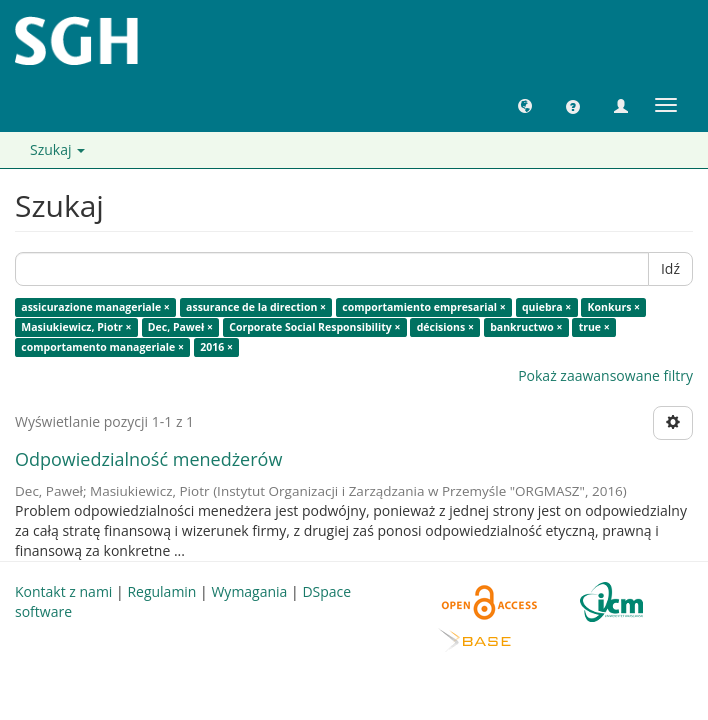 The height and width of the screenshot is (720, 708). I want to click on Idź, so click(670, 268).